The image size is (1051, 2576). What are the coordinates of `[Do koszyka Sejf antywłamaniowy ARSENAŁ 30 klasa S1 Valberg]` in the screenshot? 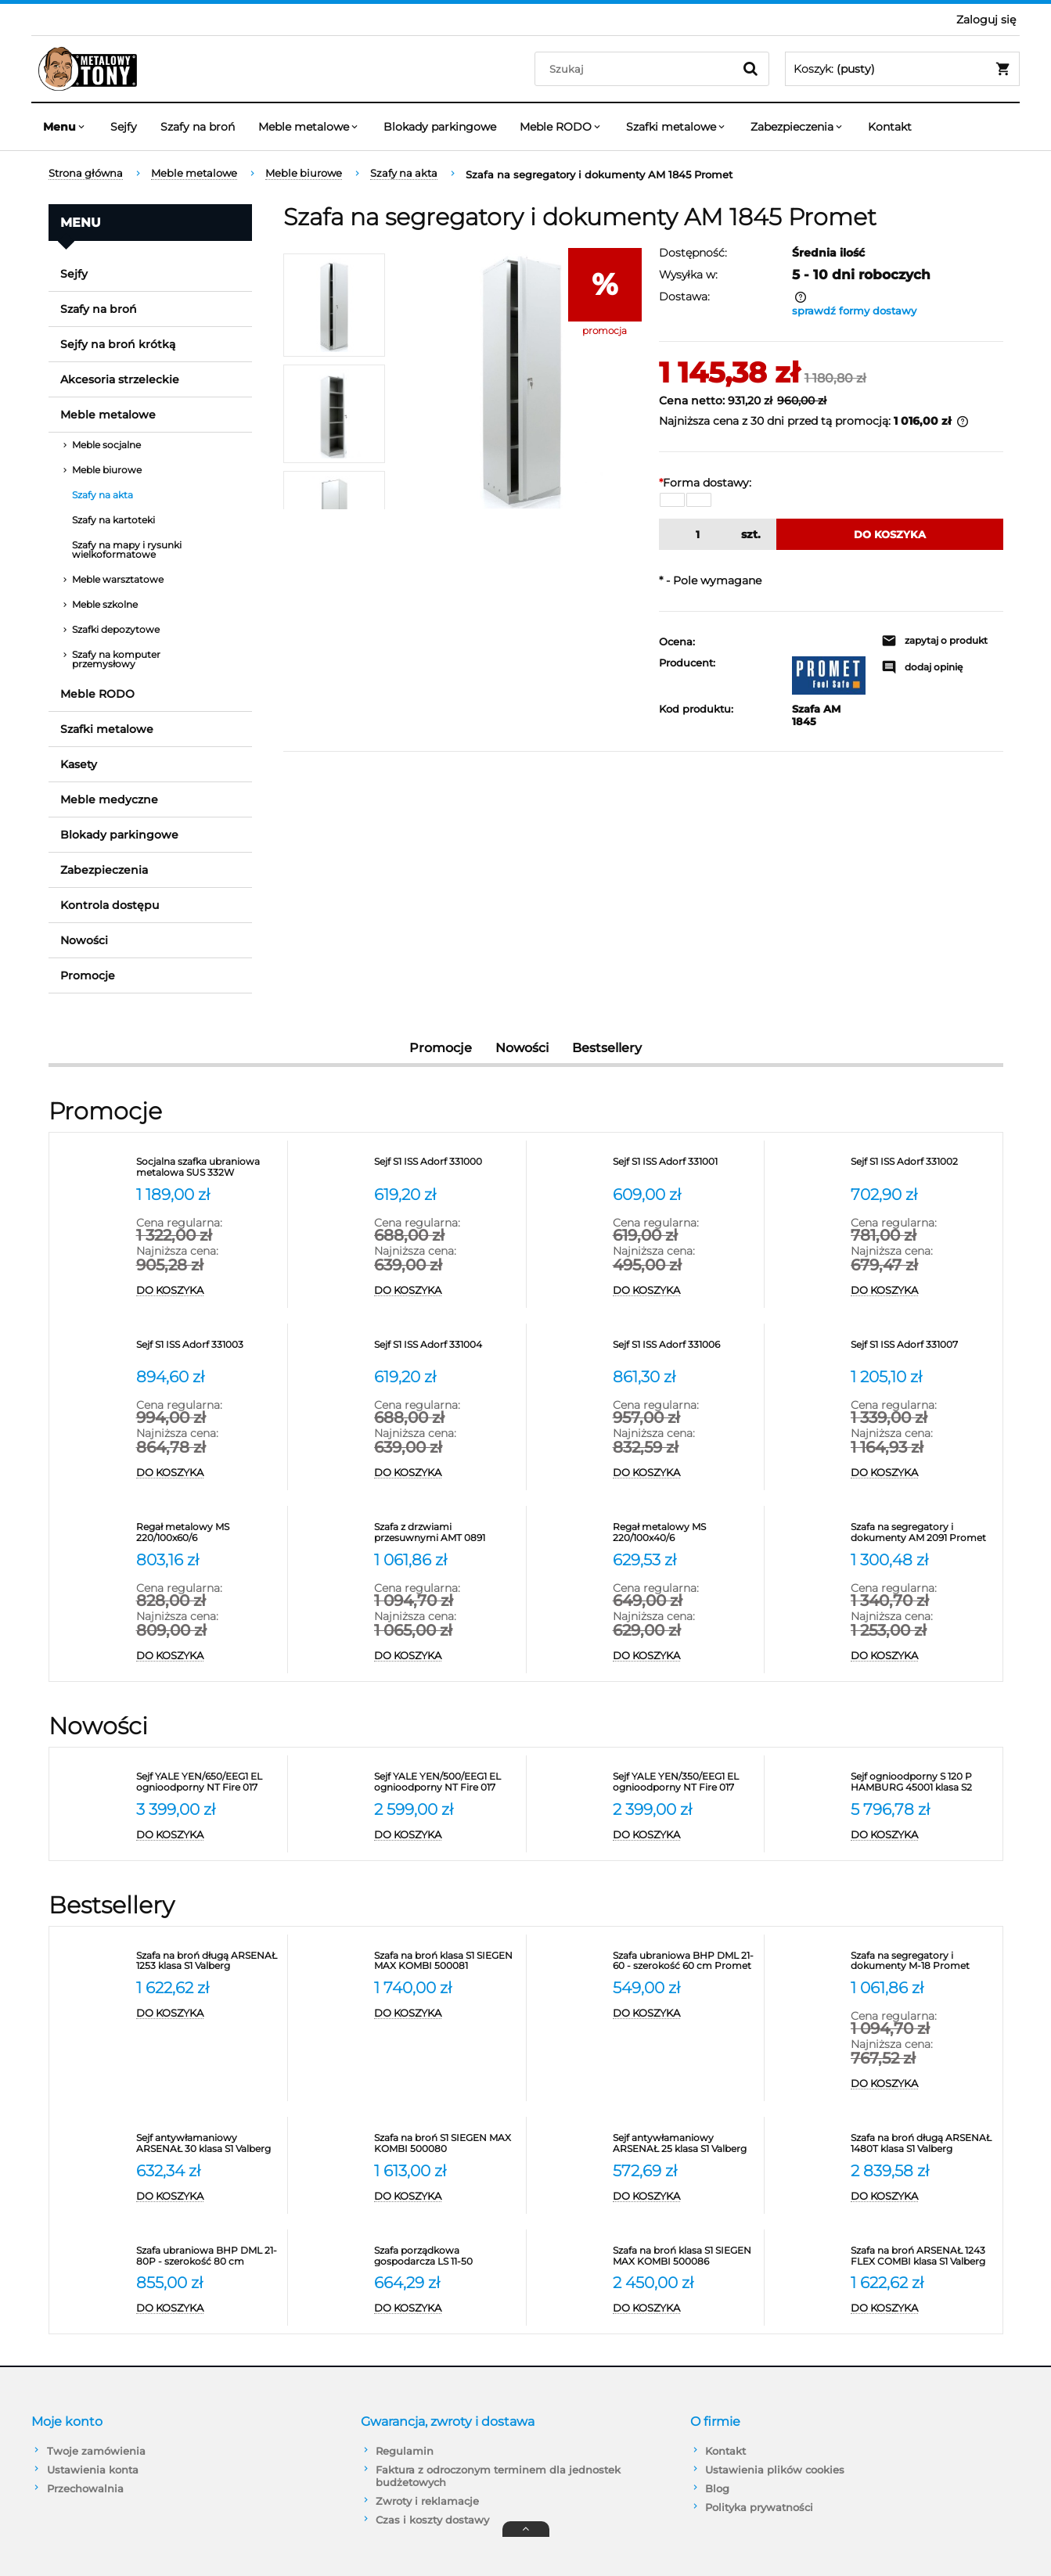 It's located at (208, 2196).